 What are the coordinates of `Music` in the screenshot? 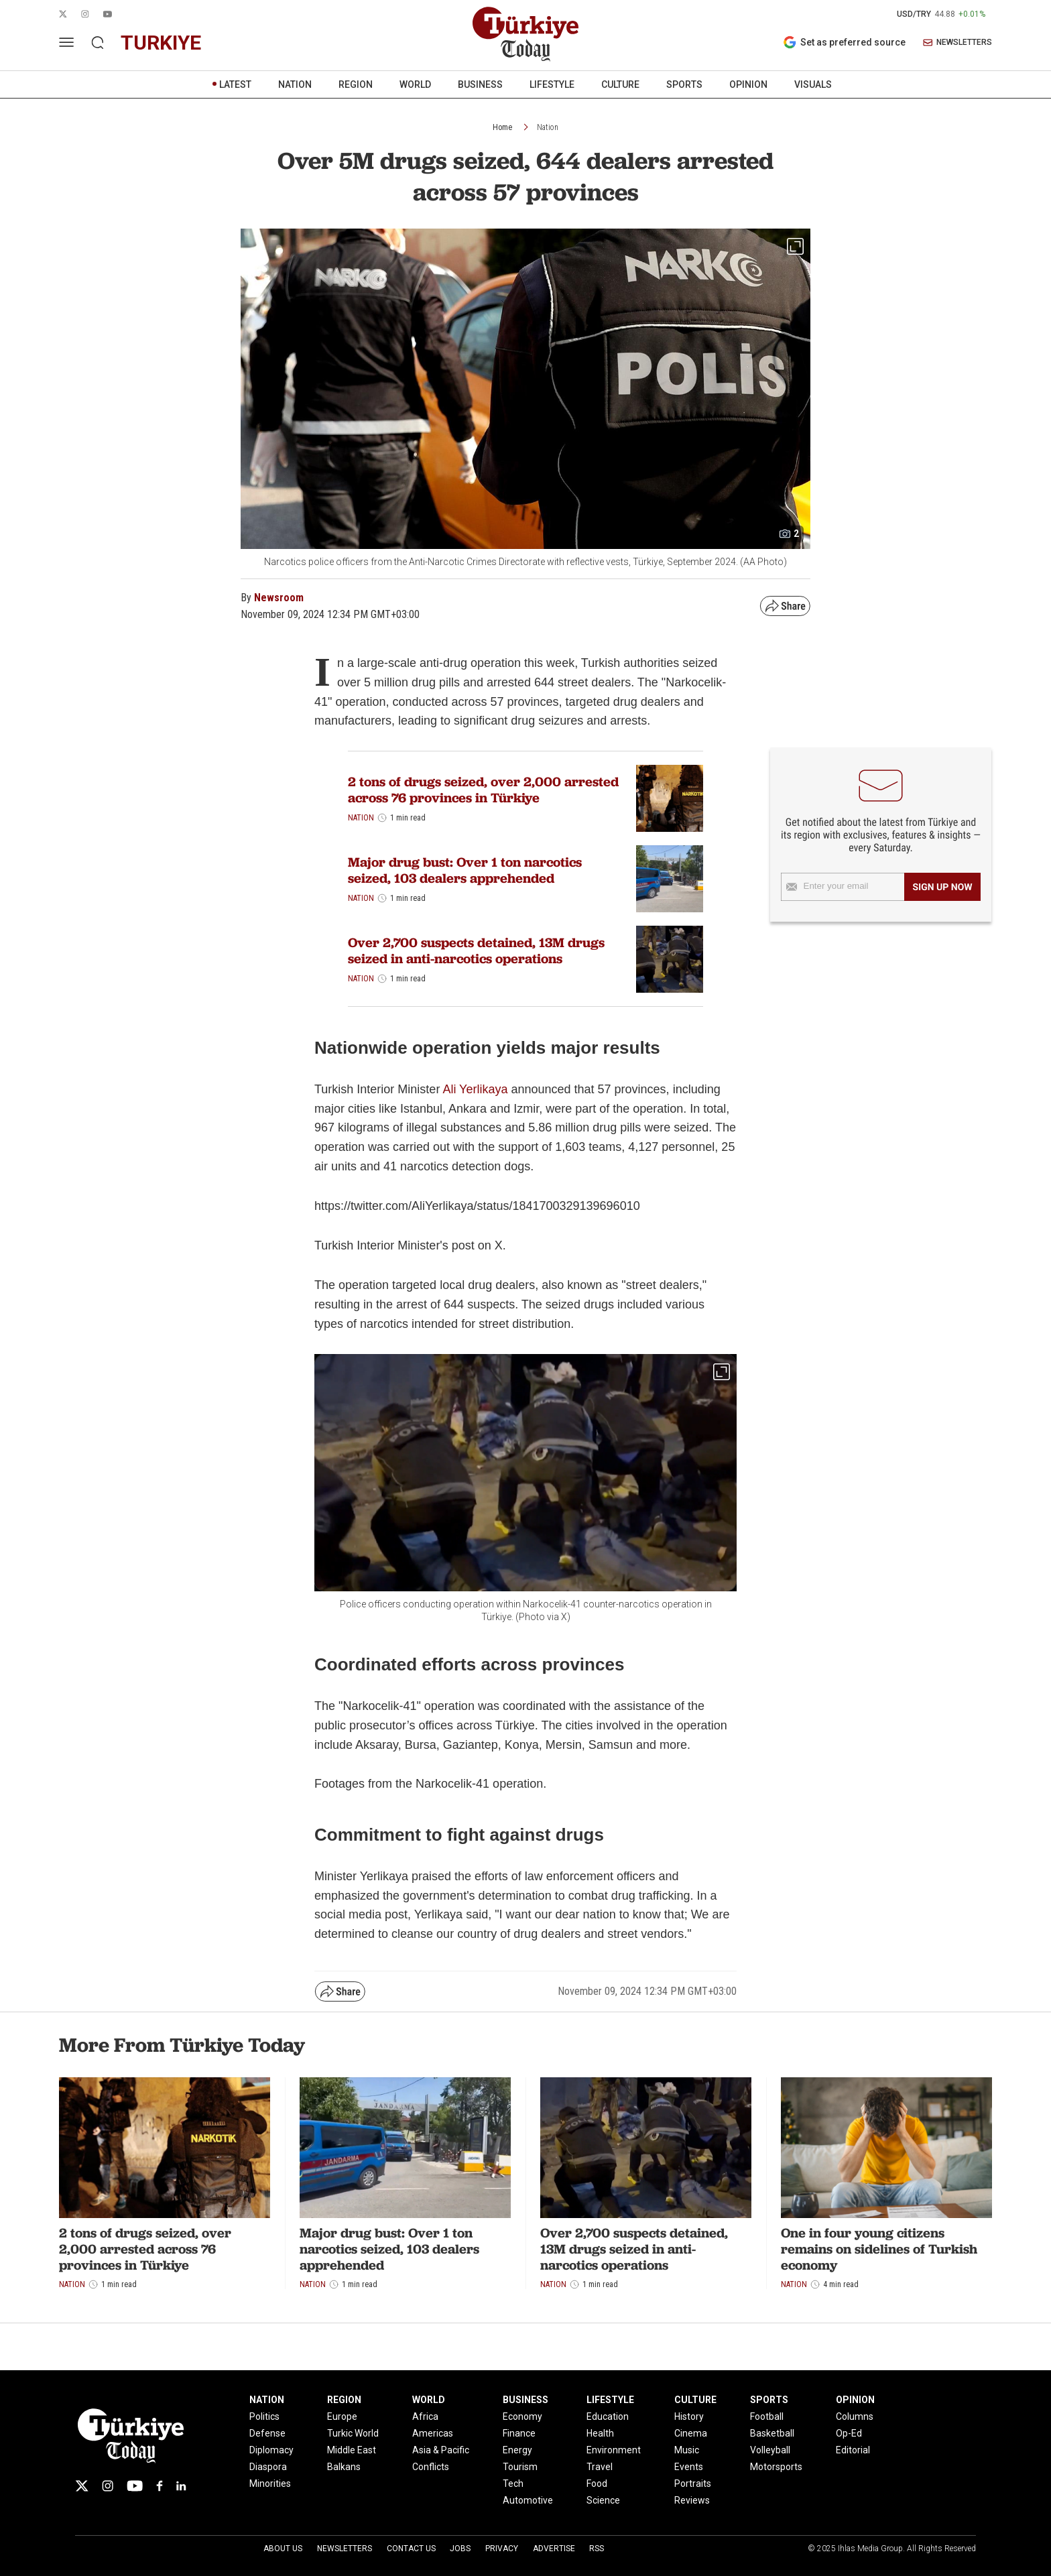 It's located at (686, 2450).